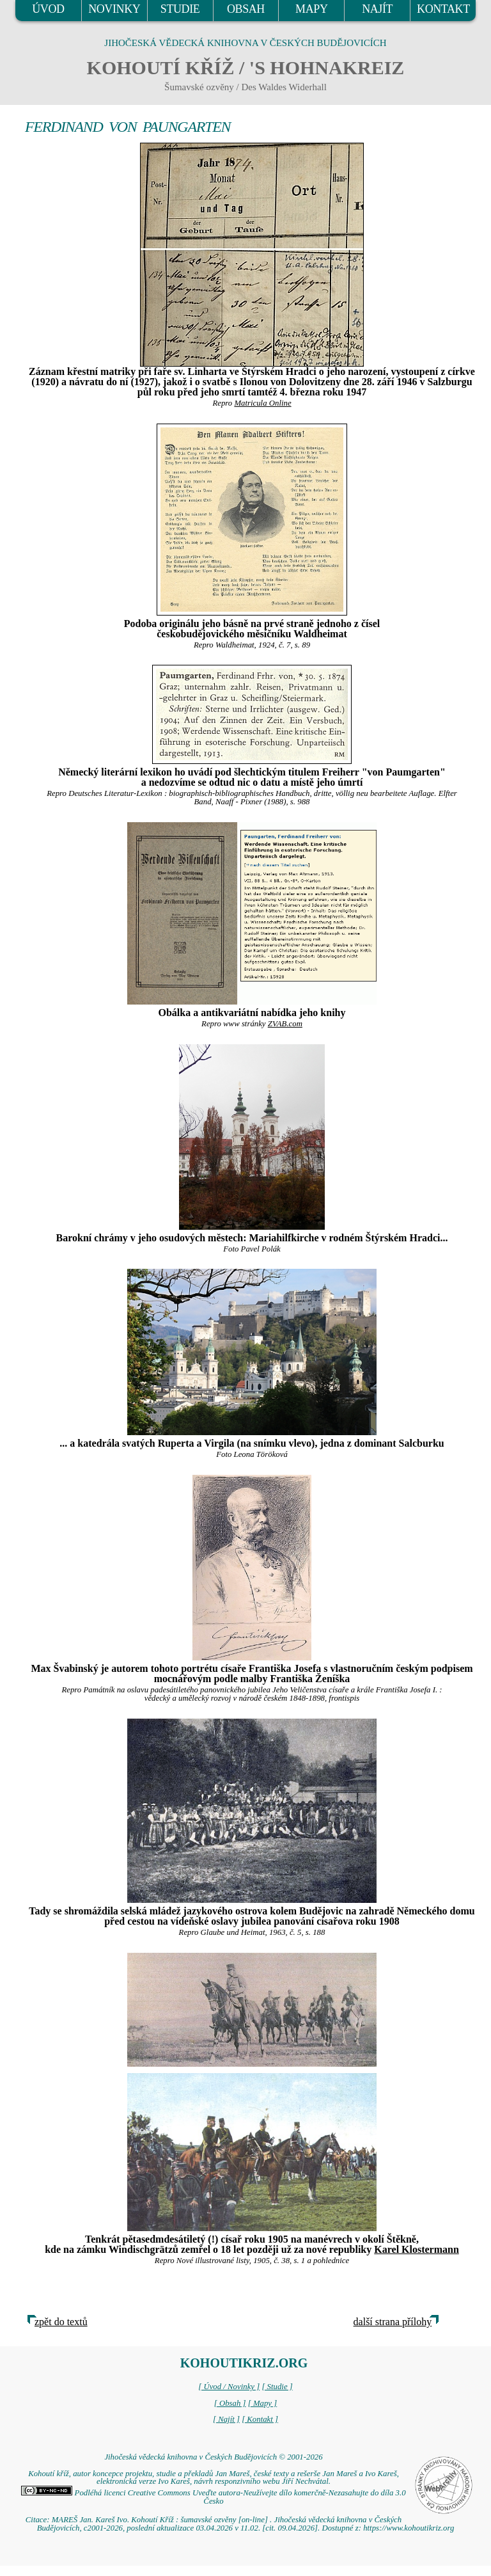  What do you see at coordinates (276, 2386) in the screenshot?
I see `[ Studie ]` at bounding box center [276, 2386].